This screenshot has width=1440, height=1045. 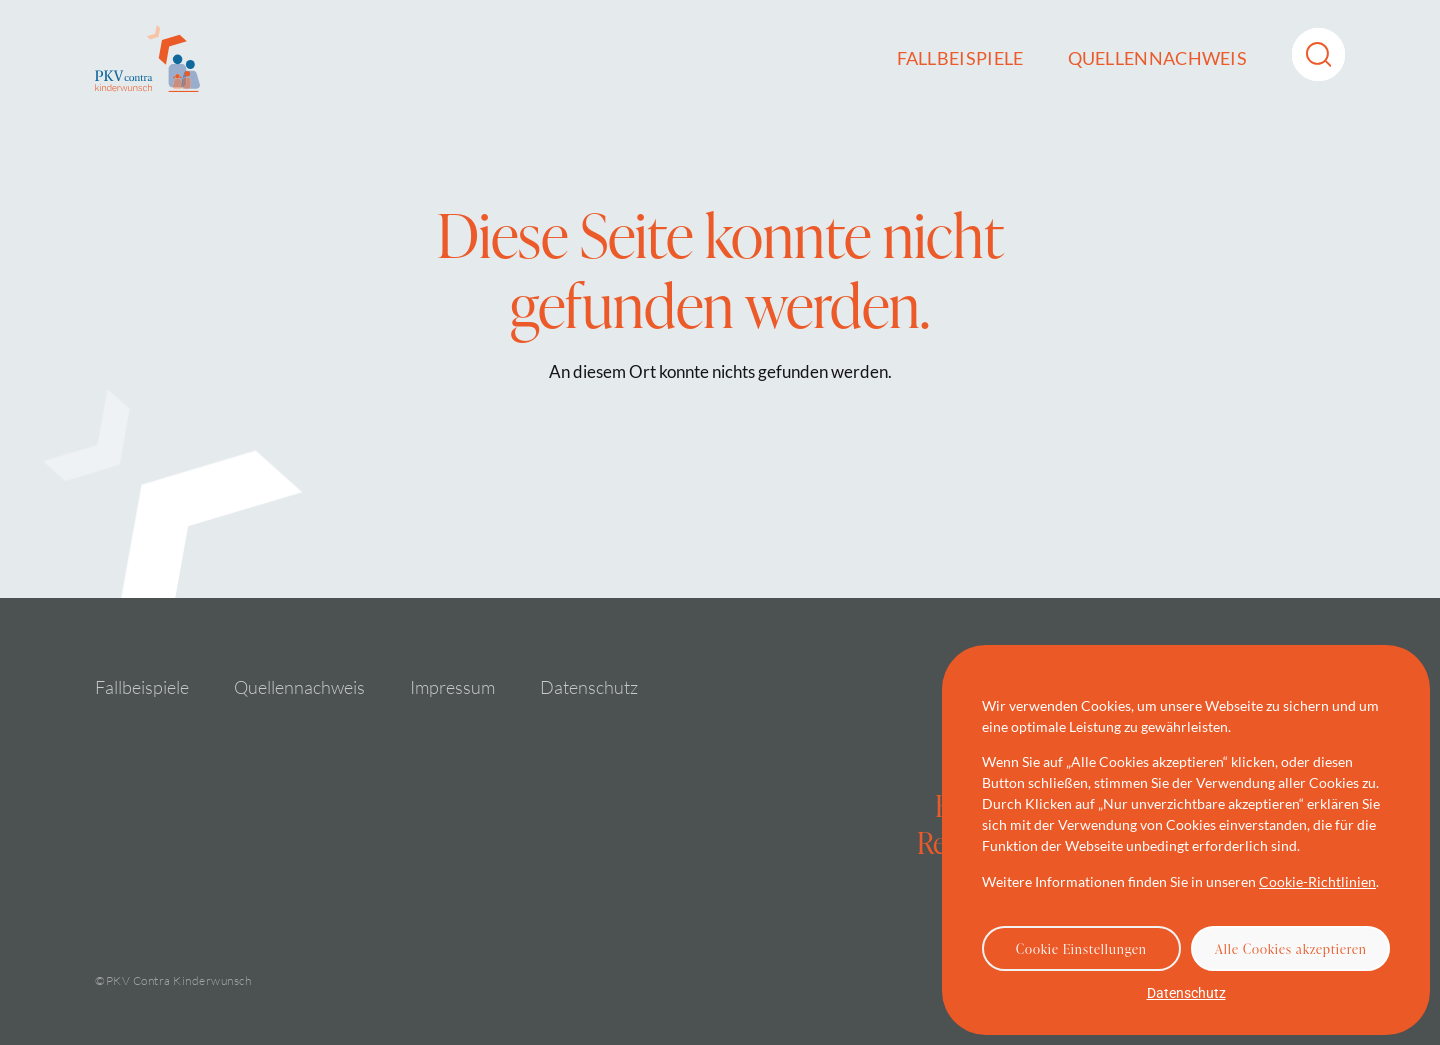 What do you see at coordinates (1158, 58) in the screenshot?
I see `Quellennachweis` at bounding box center [1158, 58].